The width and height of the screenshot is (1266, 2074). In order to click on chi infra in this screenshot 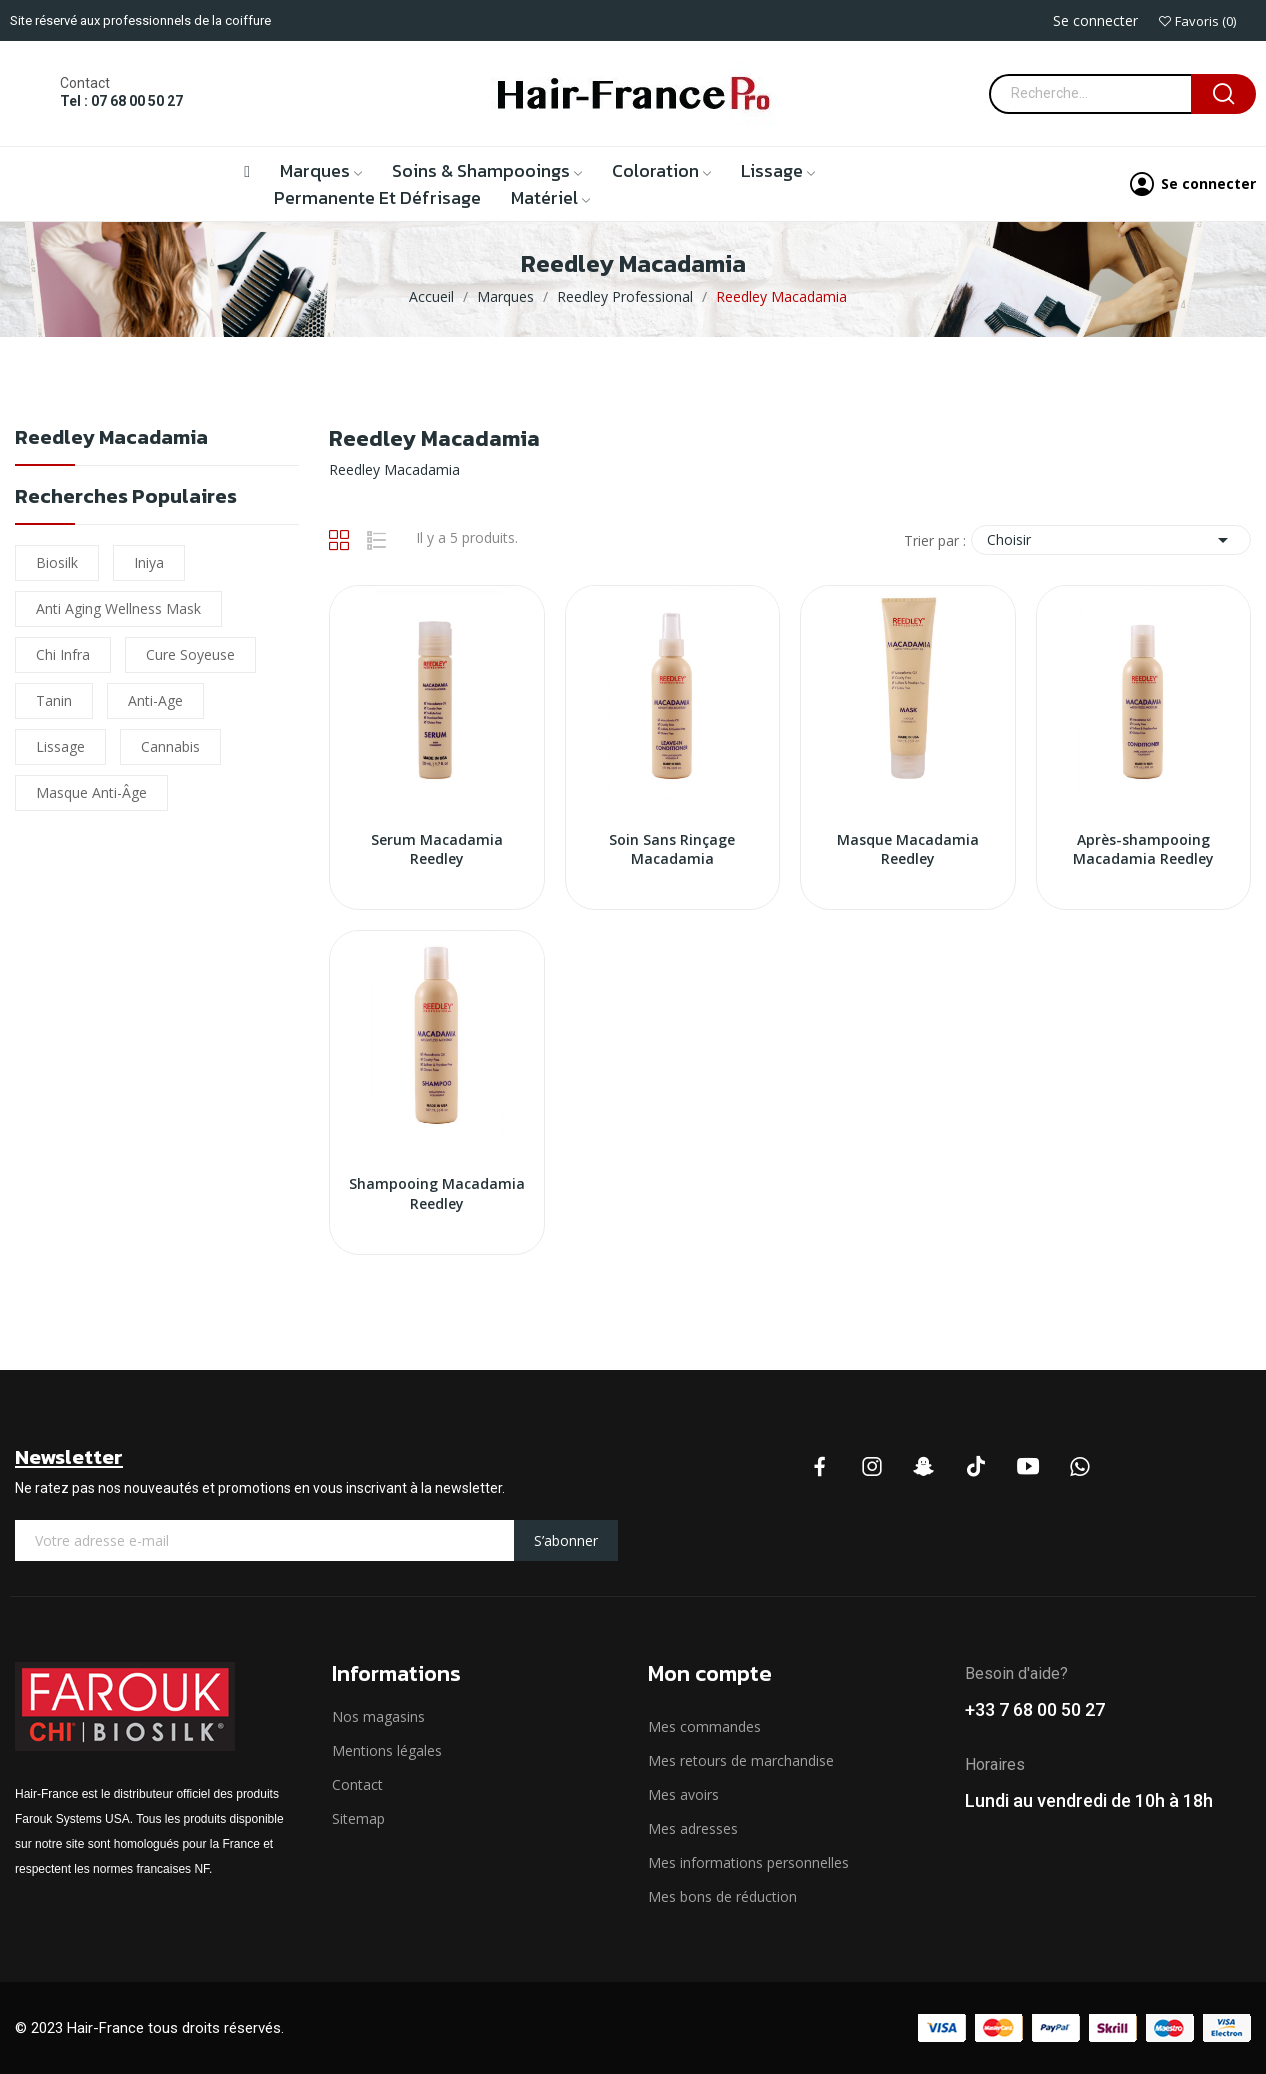, I will do `click(63, 654)`.